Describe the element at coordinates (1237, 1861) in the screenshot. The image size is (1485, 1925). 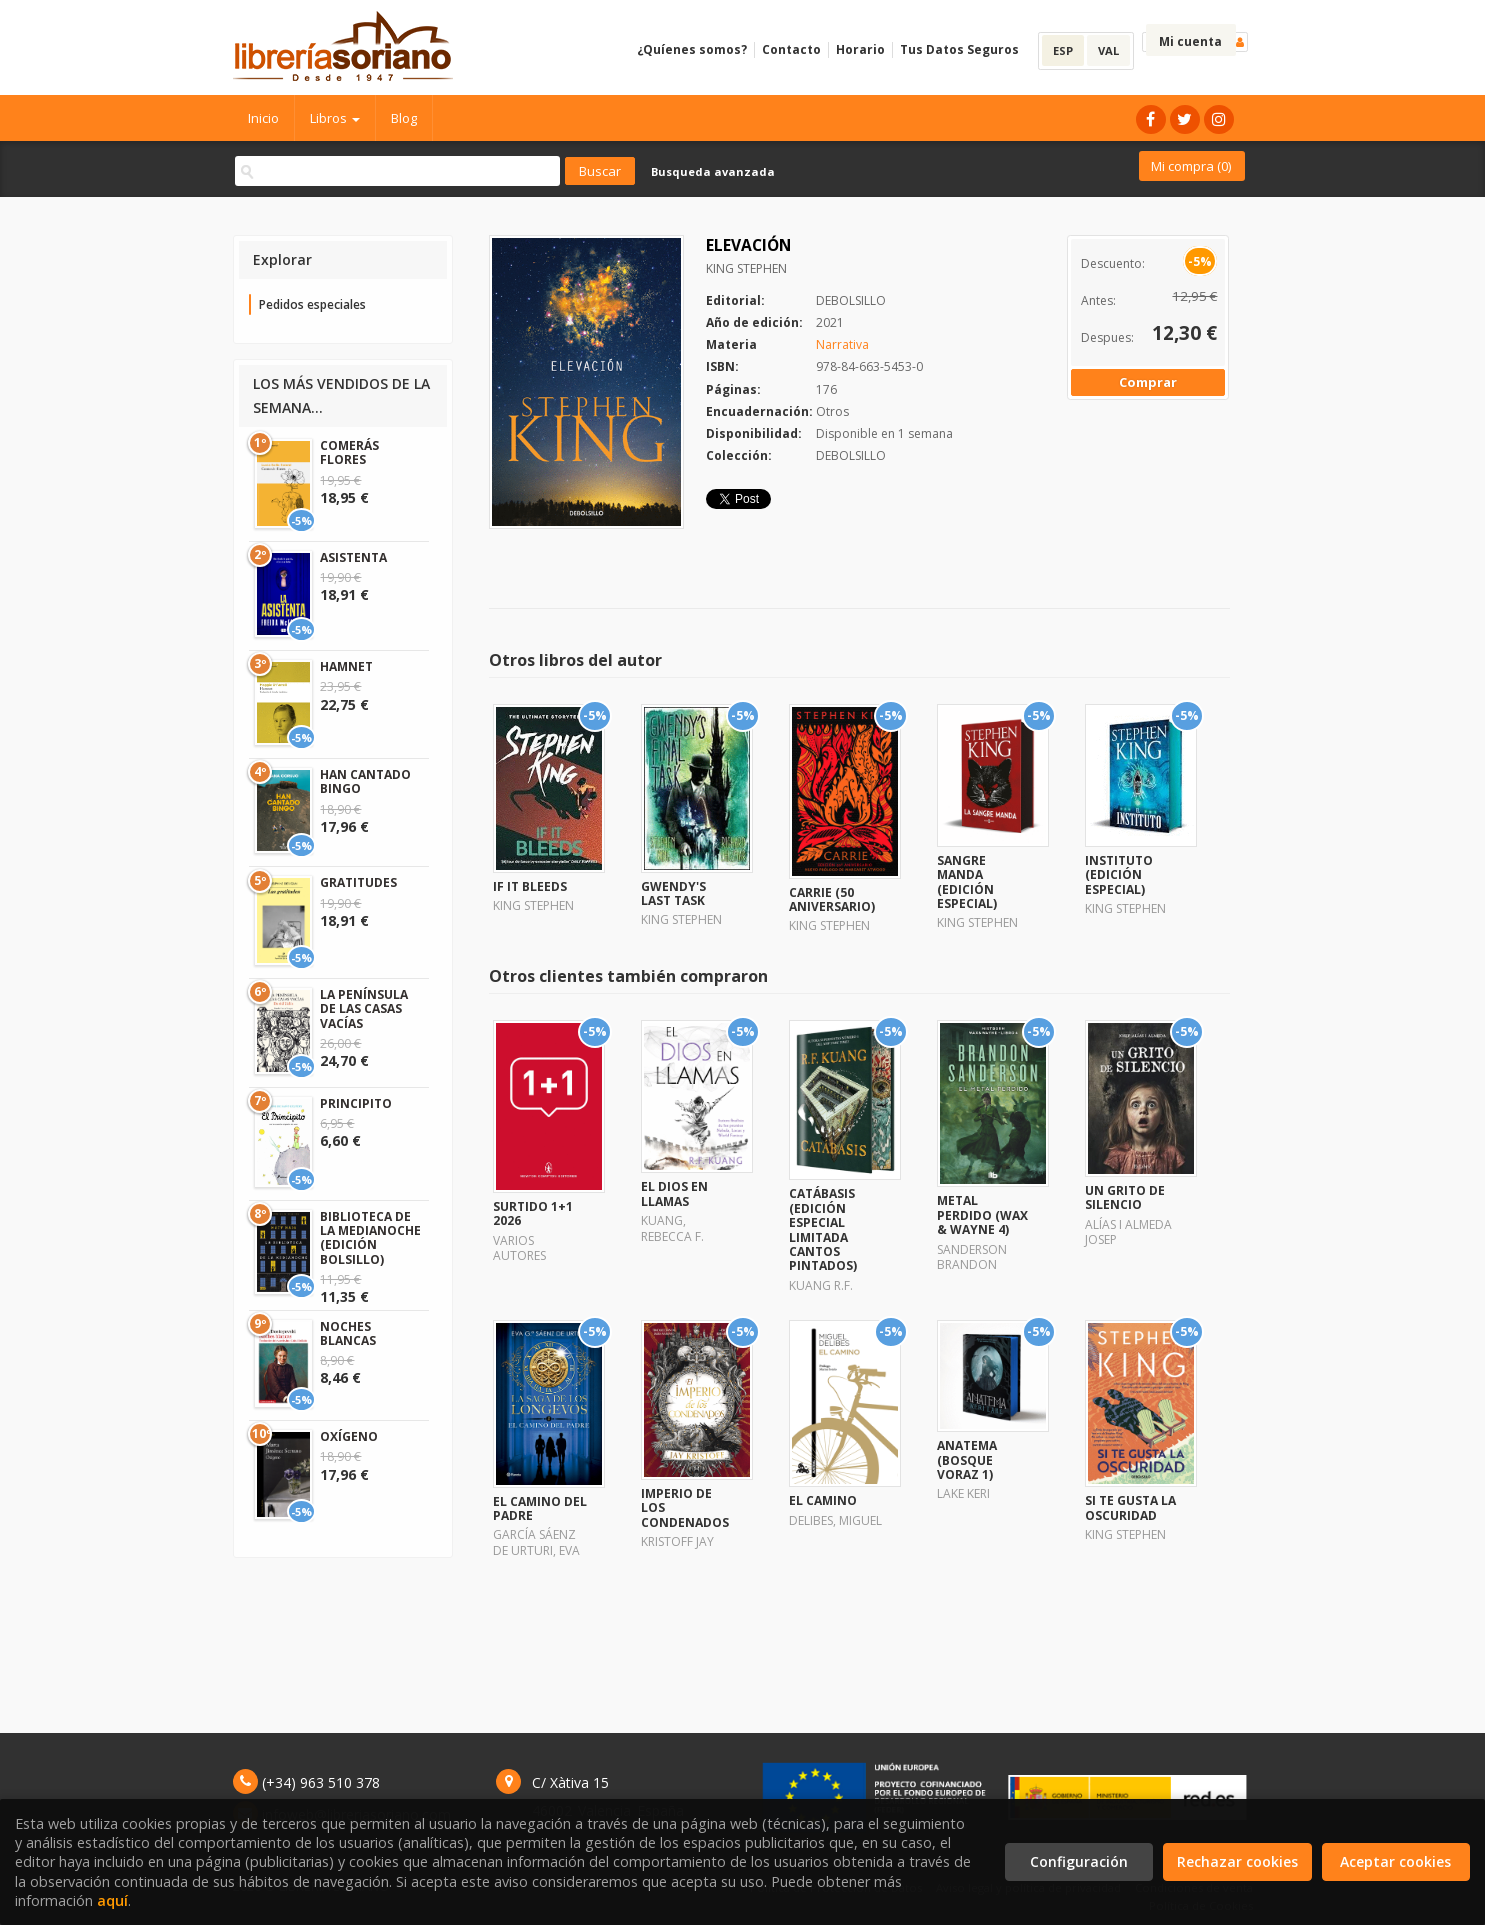
I see `Rechazar cookies [Refuse]` at that location.